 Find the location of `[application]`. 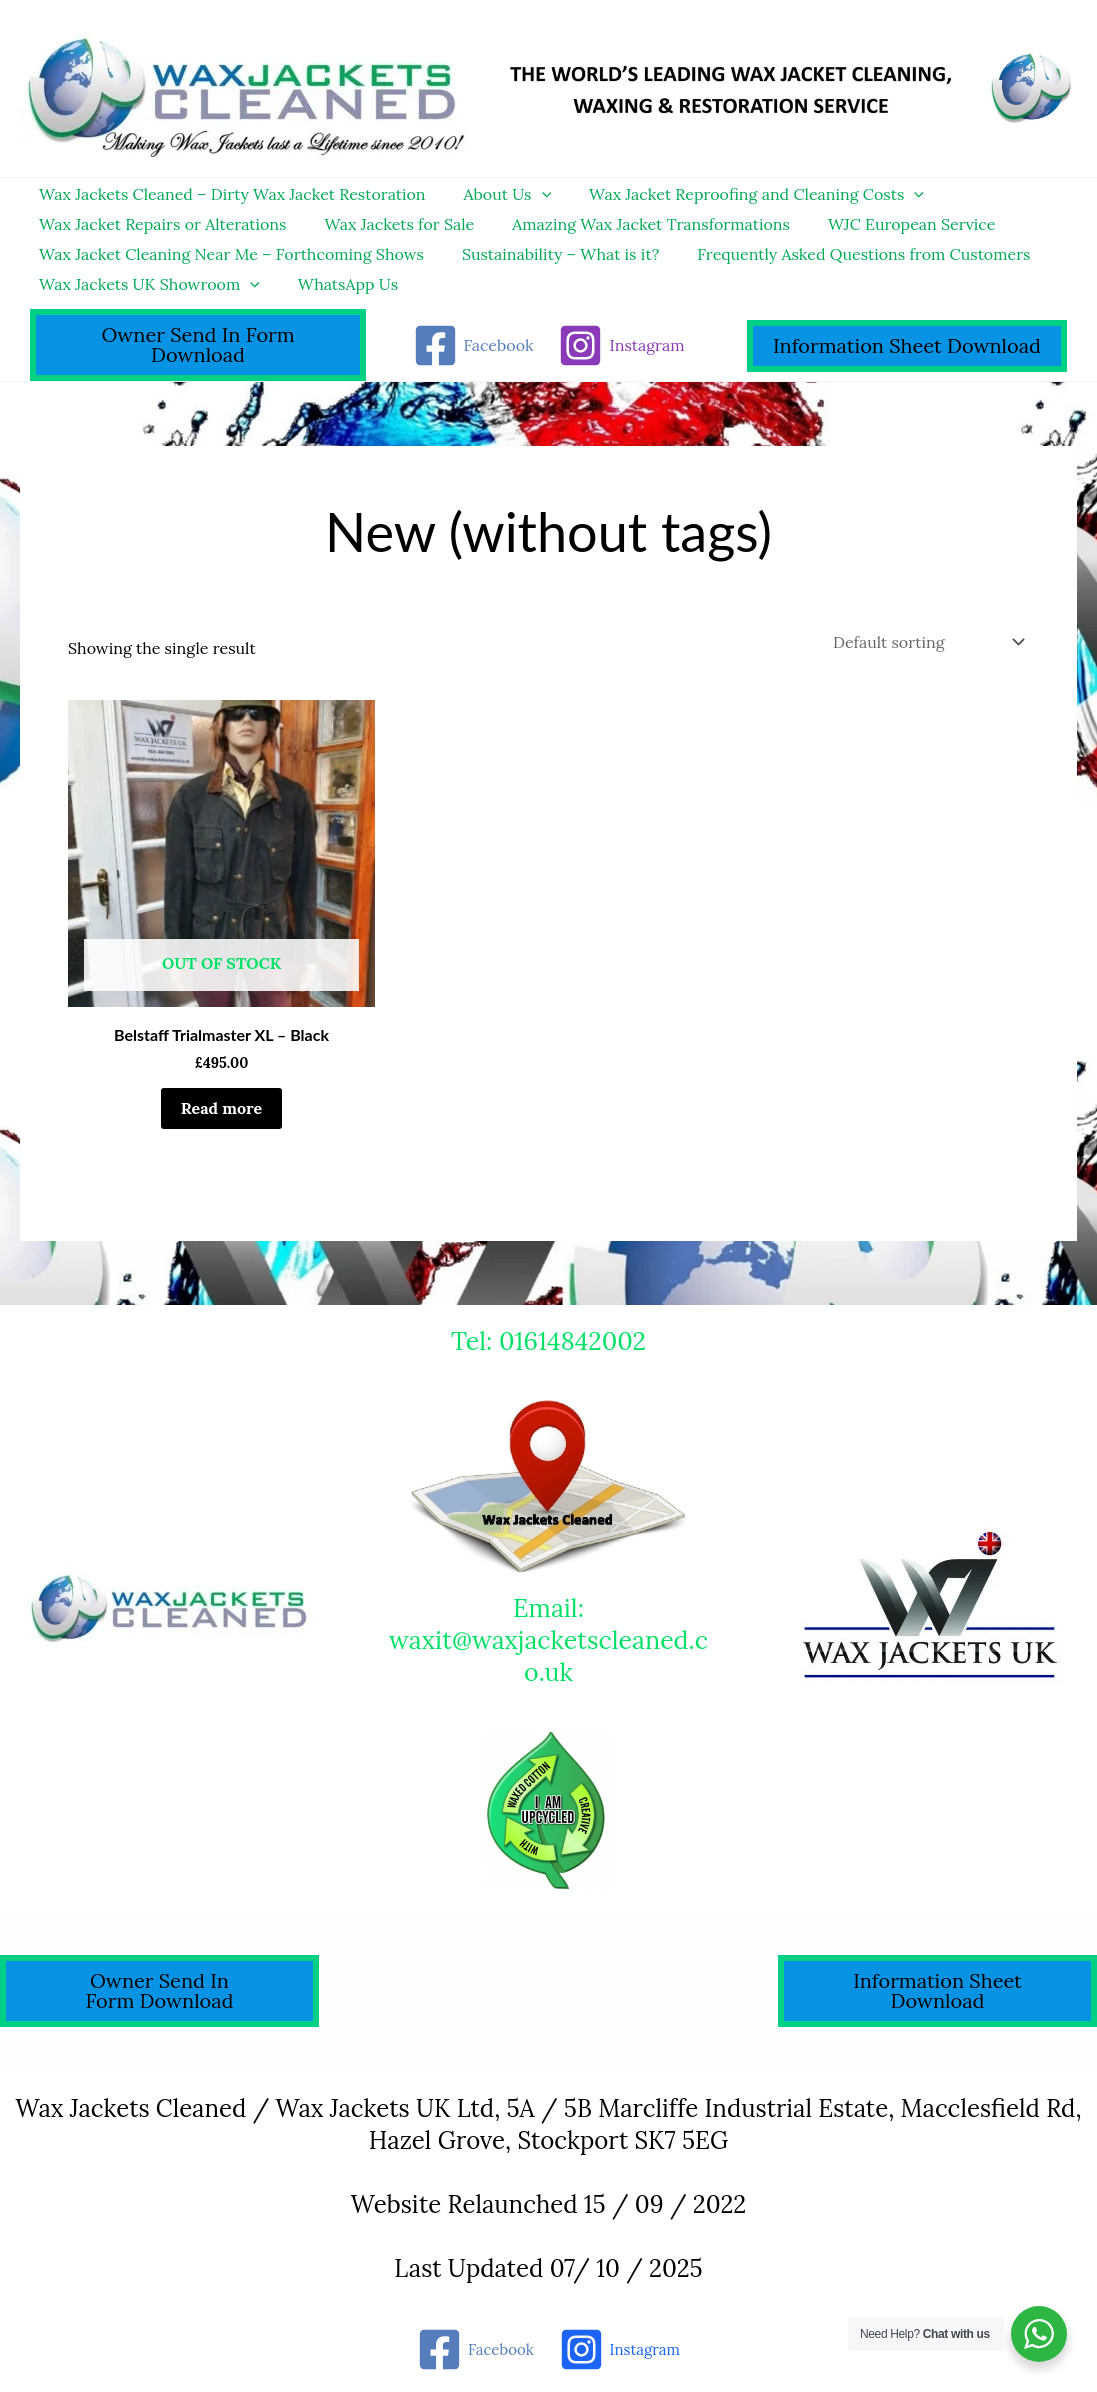

[application] is located at coordinates (533, 194).